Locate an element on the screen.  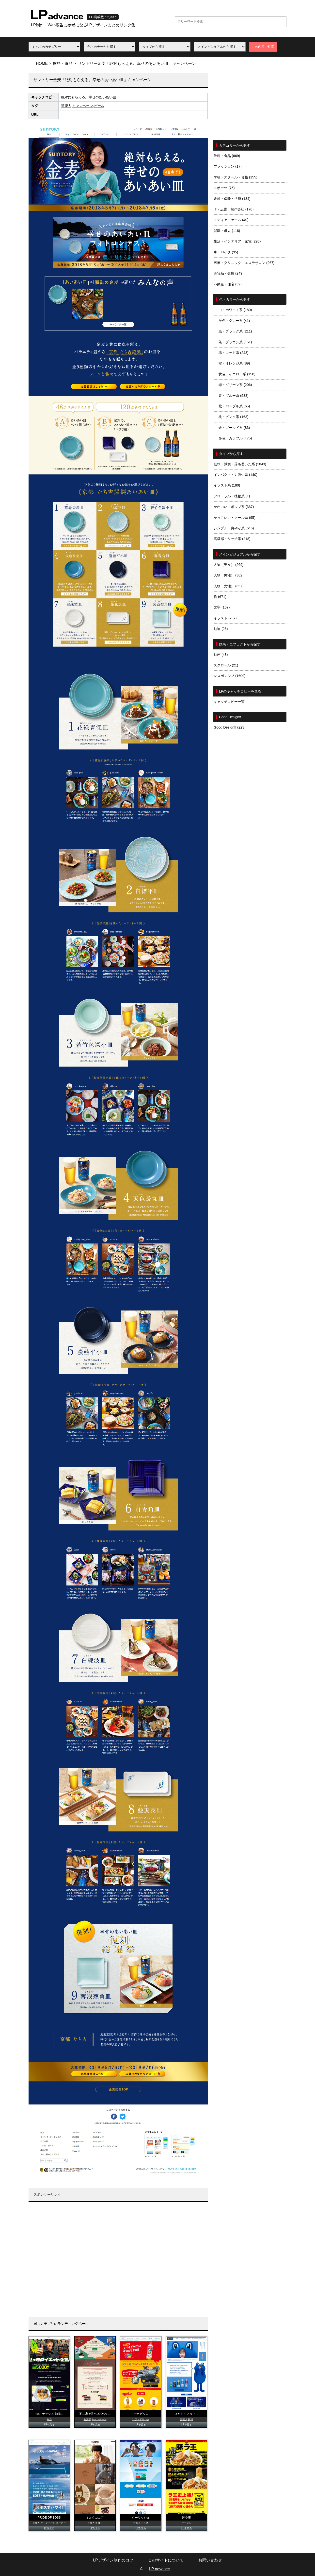
かっこいい・クール系 (95) is located at coordinates (234, 518).